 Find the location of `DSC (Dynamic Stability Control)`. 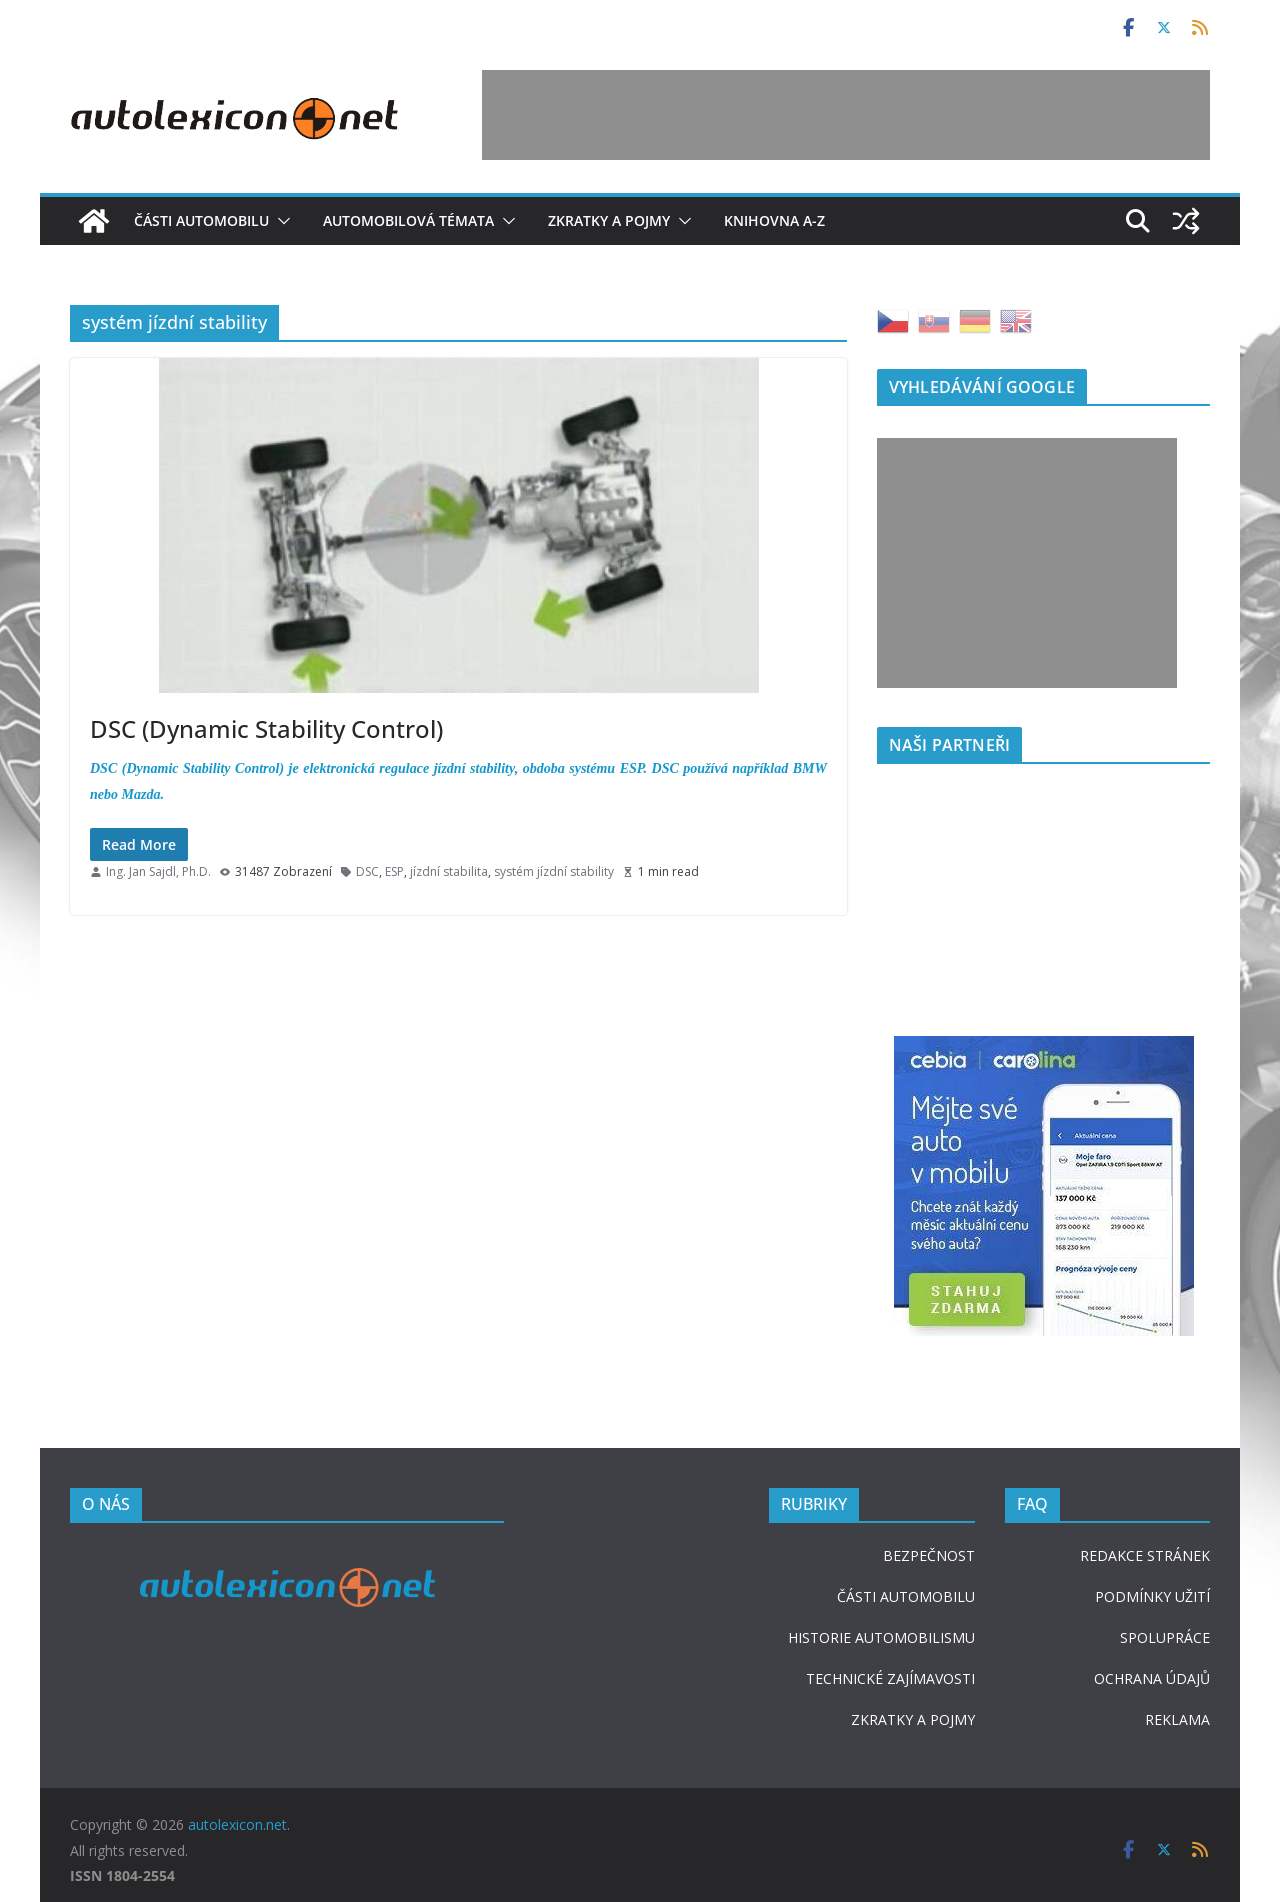

DSC (Dynamic Stability Control) is located at coordinates (266, 728).